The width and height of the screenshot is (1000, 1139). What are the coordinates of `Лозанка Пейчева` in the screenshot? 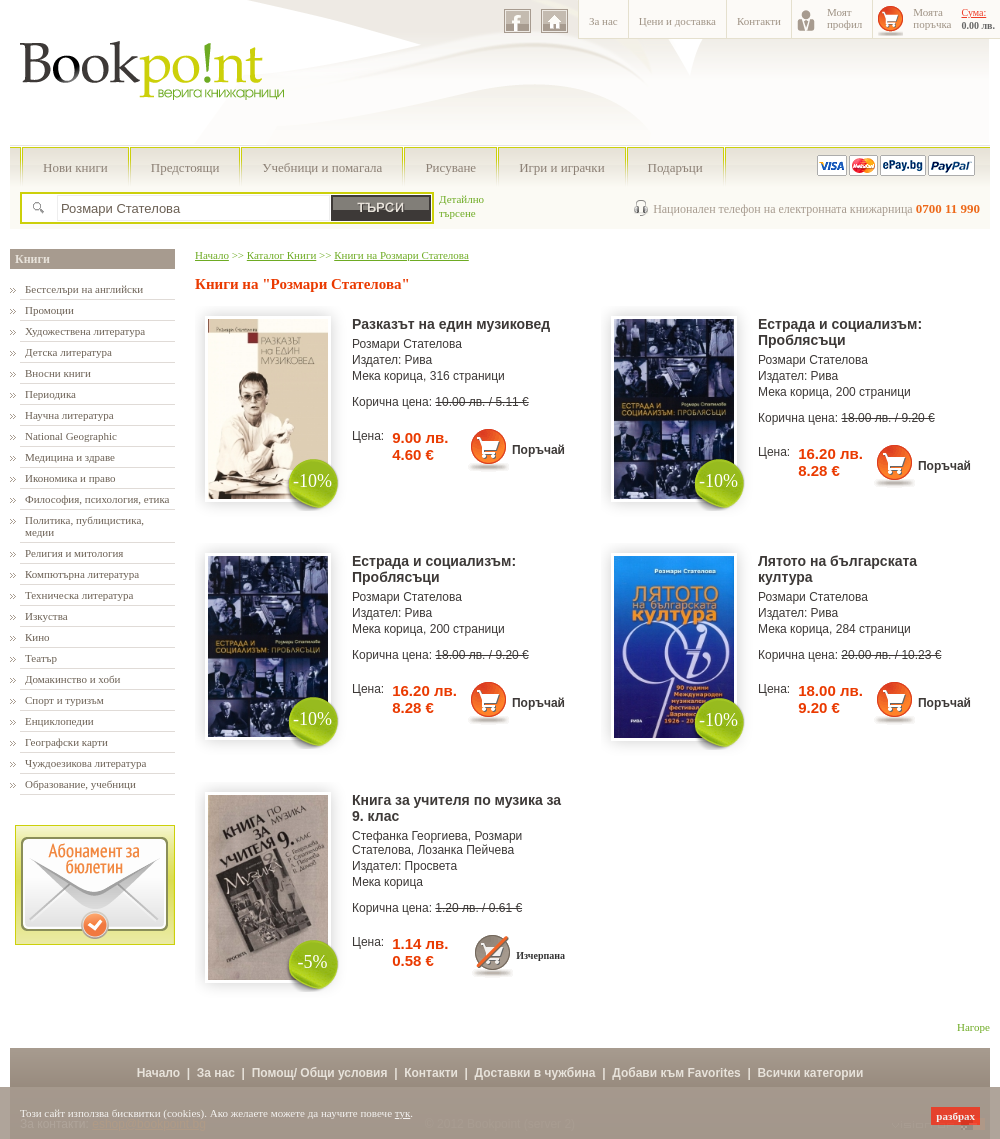 It's located at (465, 850).